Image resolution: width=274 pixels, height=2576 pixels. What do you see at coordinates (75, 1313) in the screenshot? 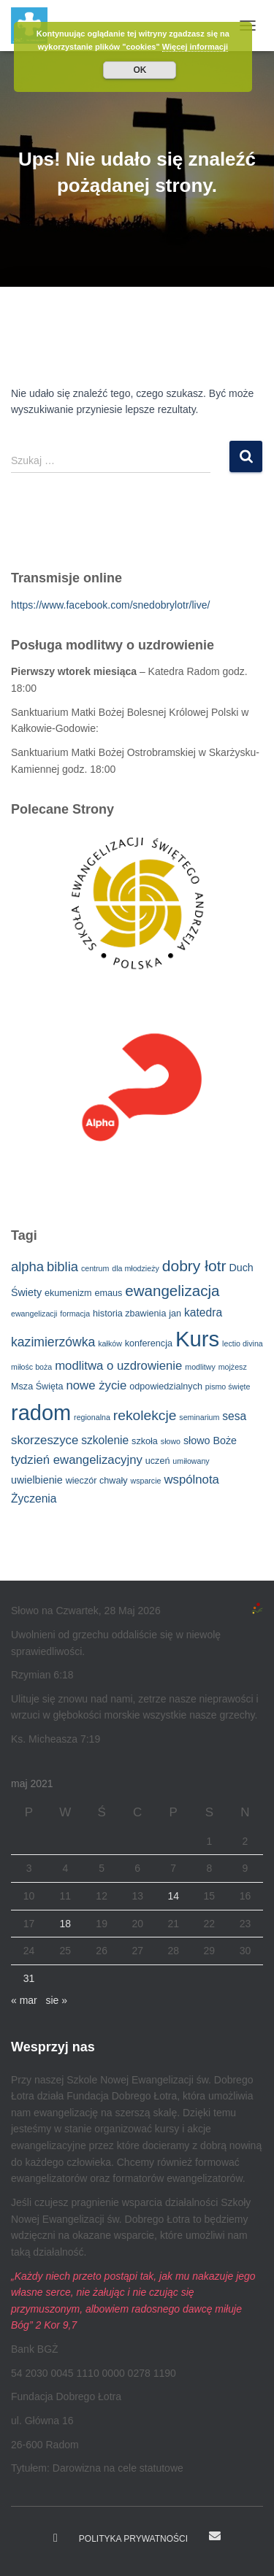
I see `formacja [formacja (2 elementy)]` at bounding box center [75, 1313].